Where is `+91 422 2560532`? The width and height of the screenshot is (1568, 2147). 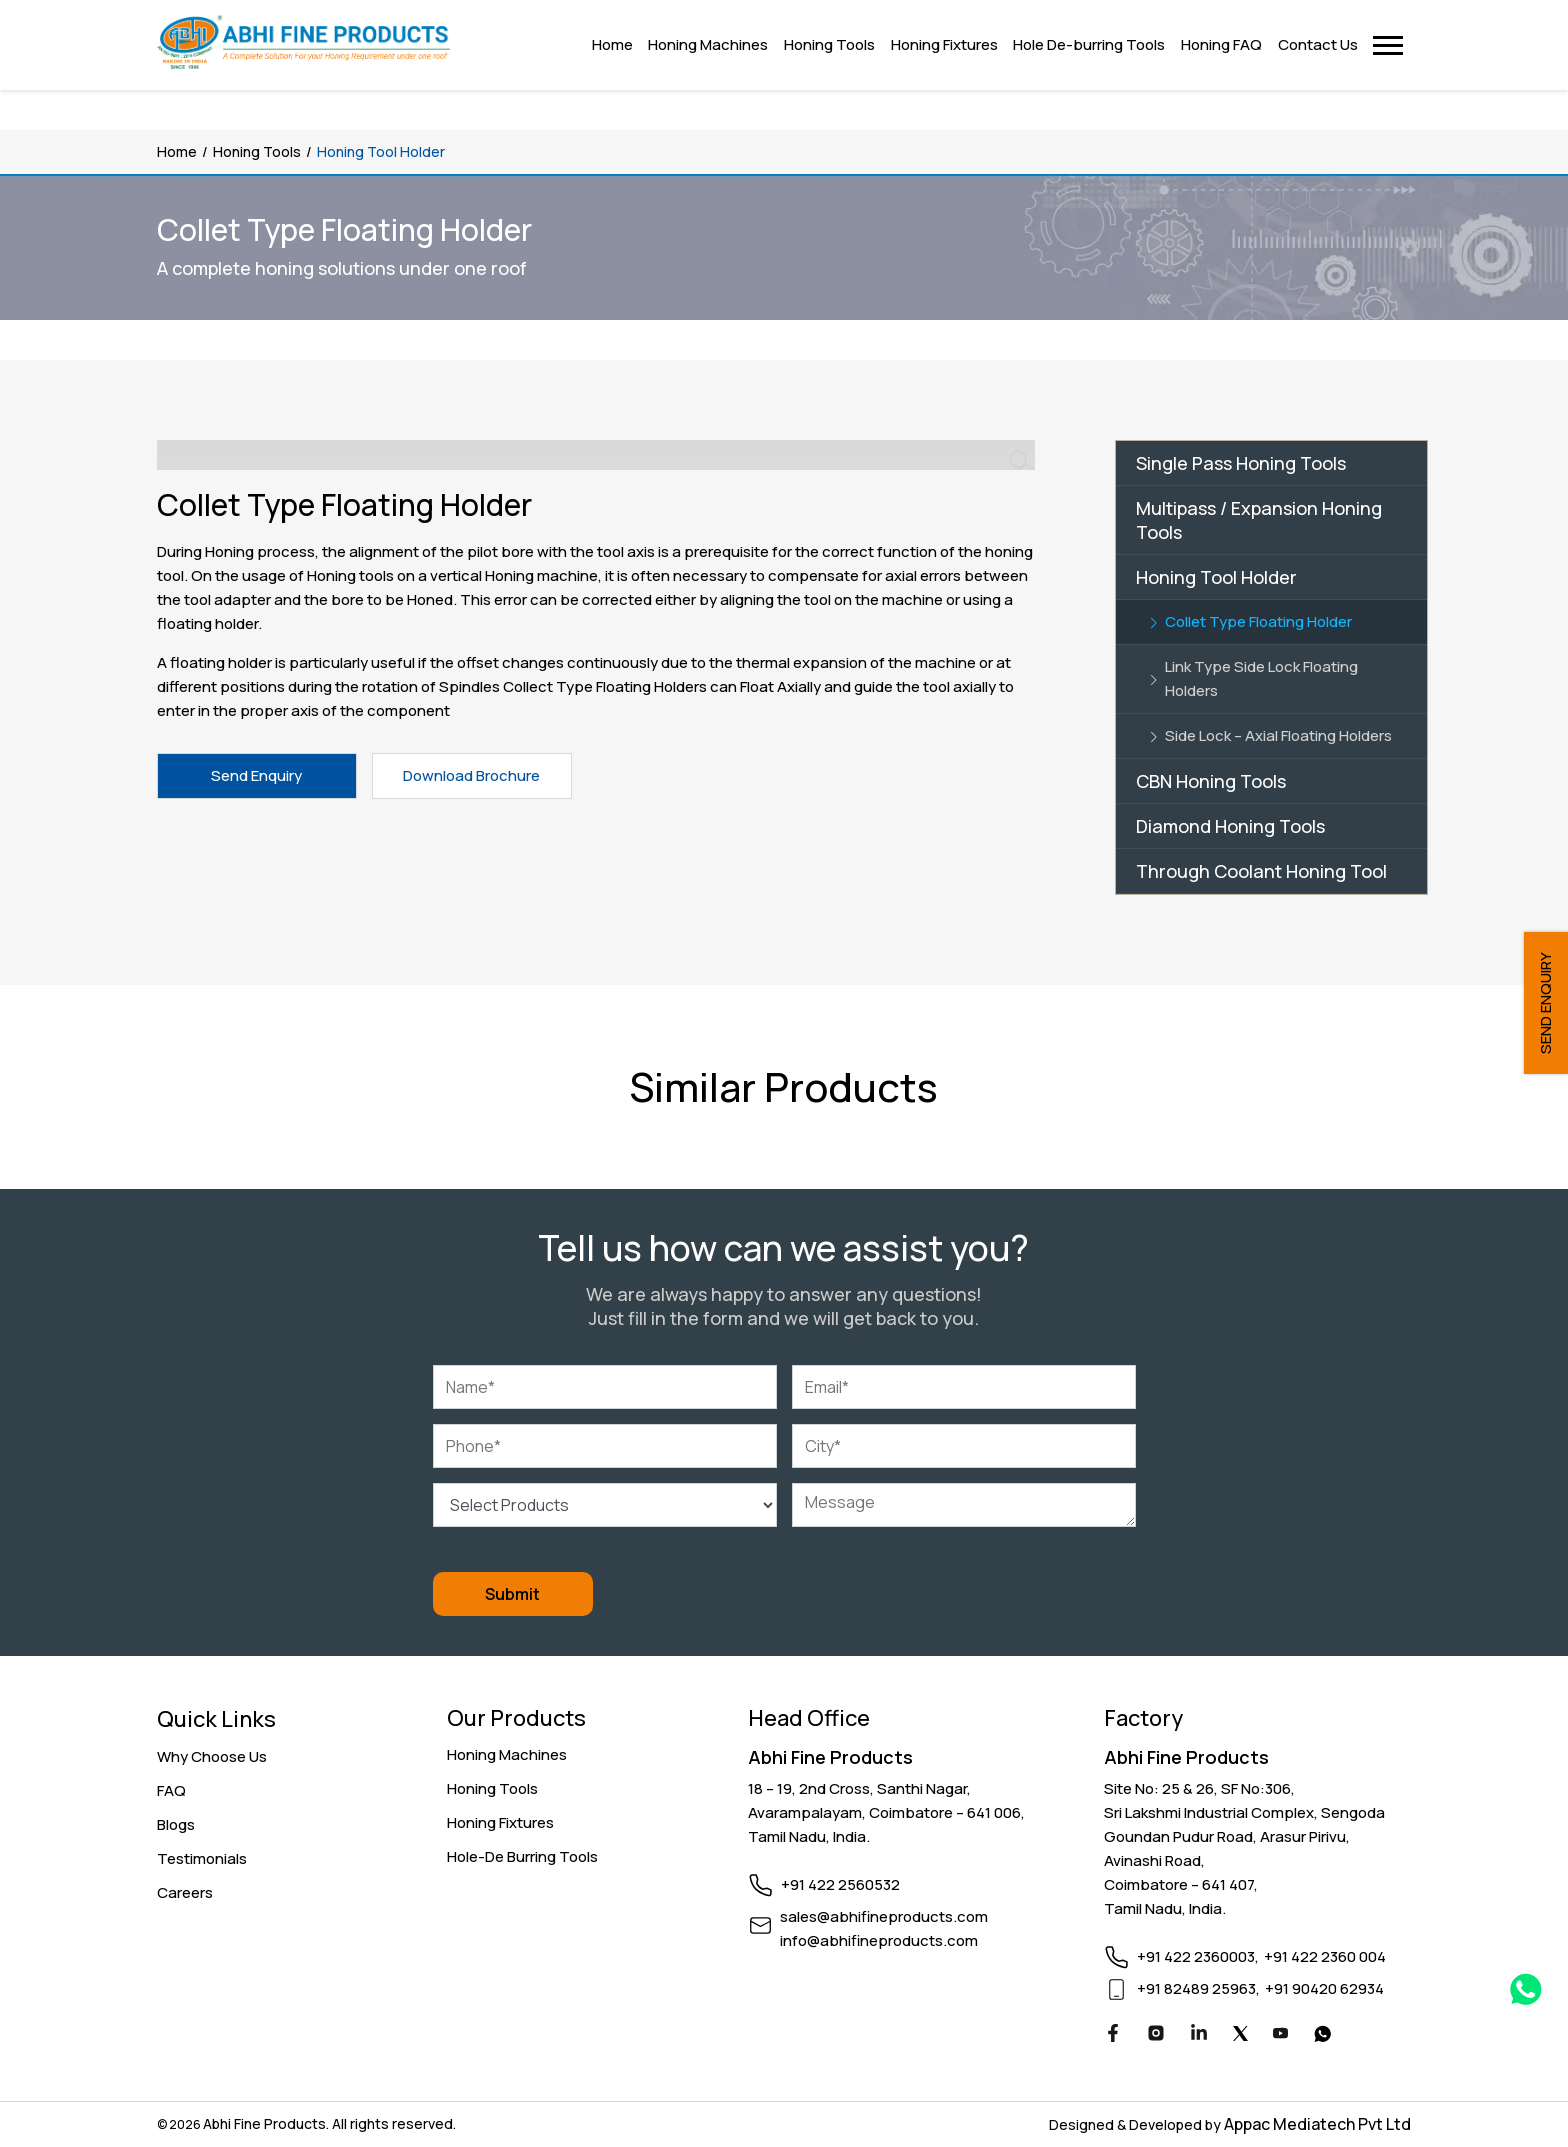 +91 422 2560532 is located at coordinates (840, 1884).